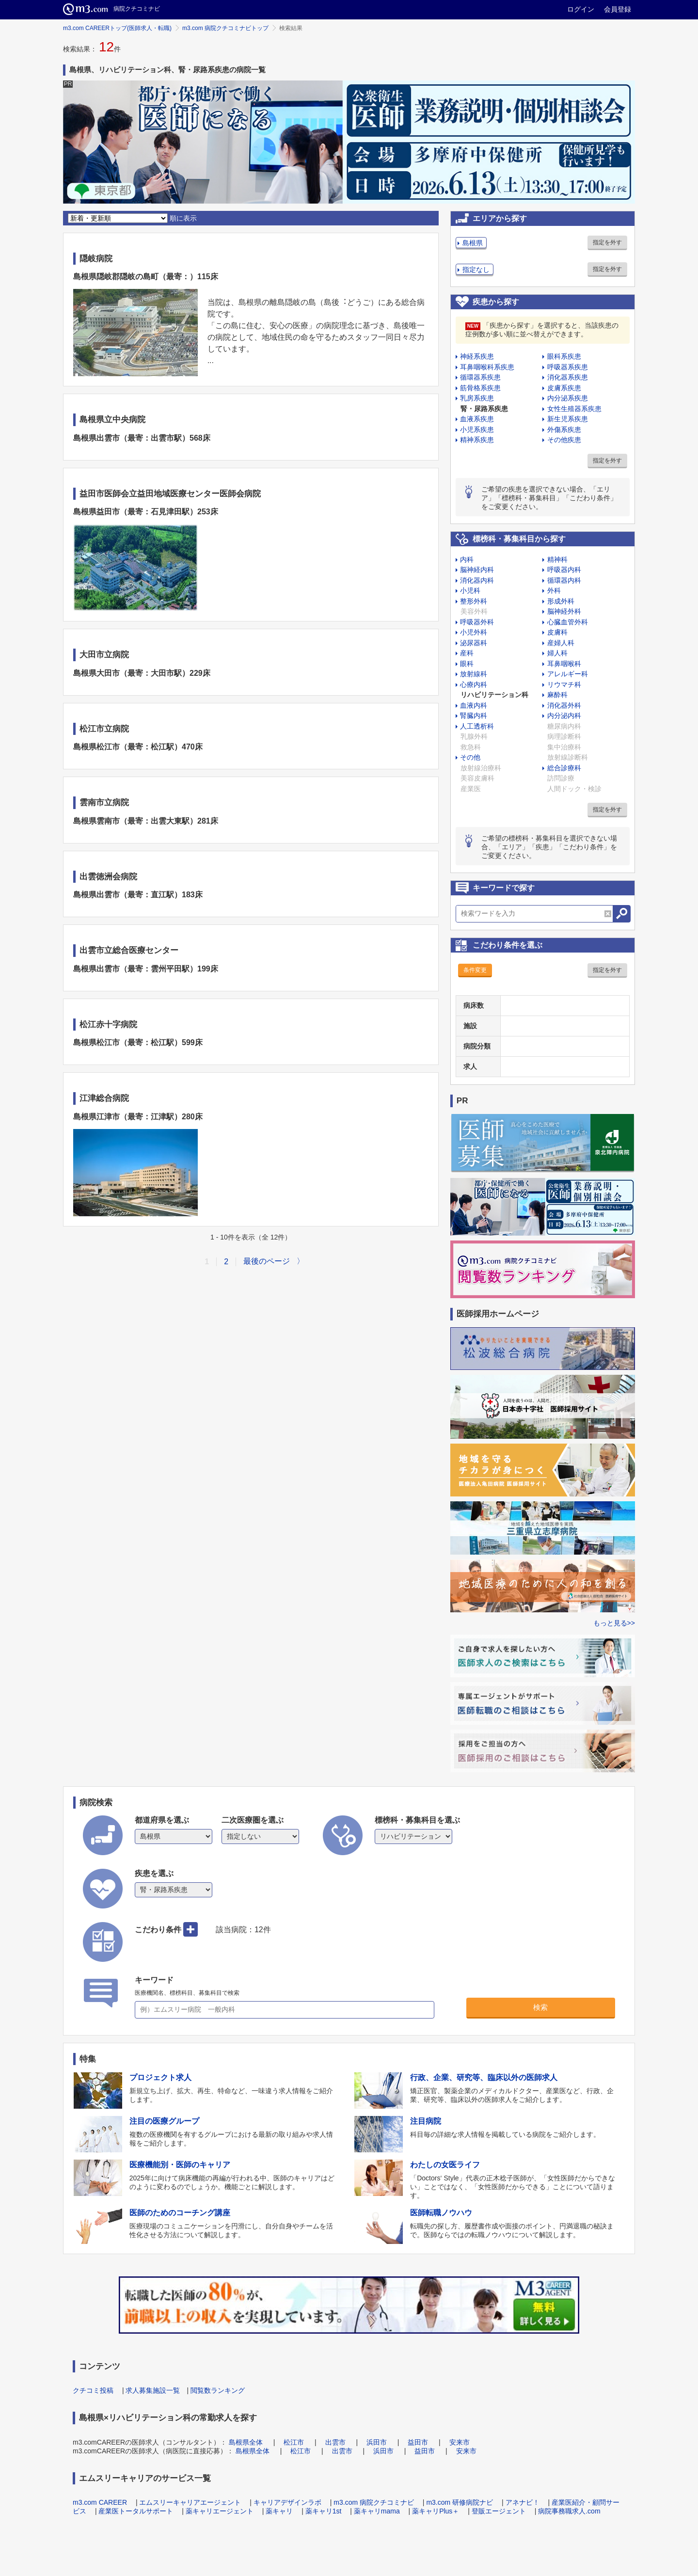 The image size is (698, 2576). Describe the element at coordinates (266, 1261) in the screenshot. I see `最後のページ` at that location.